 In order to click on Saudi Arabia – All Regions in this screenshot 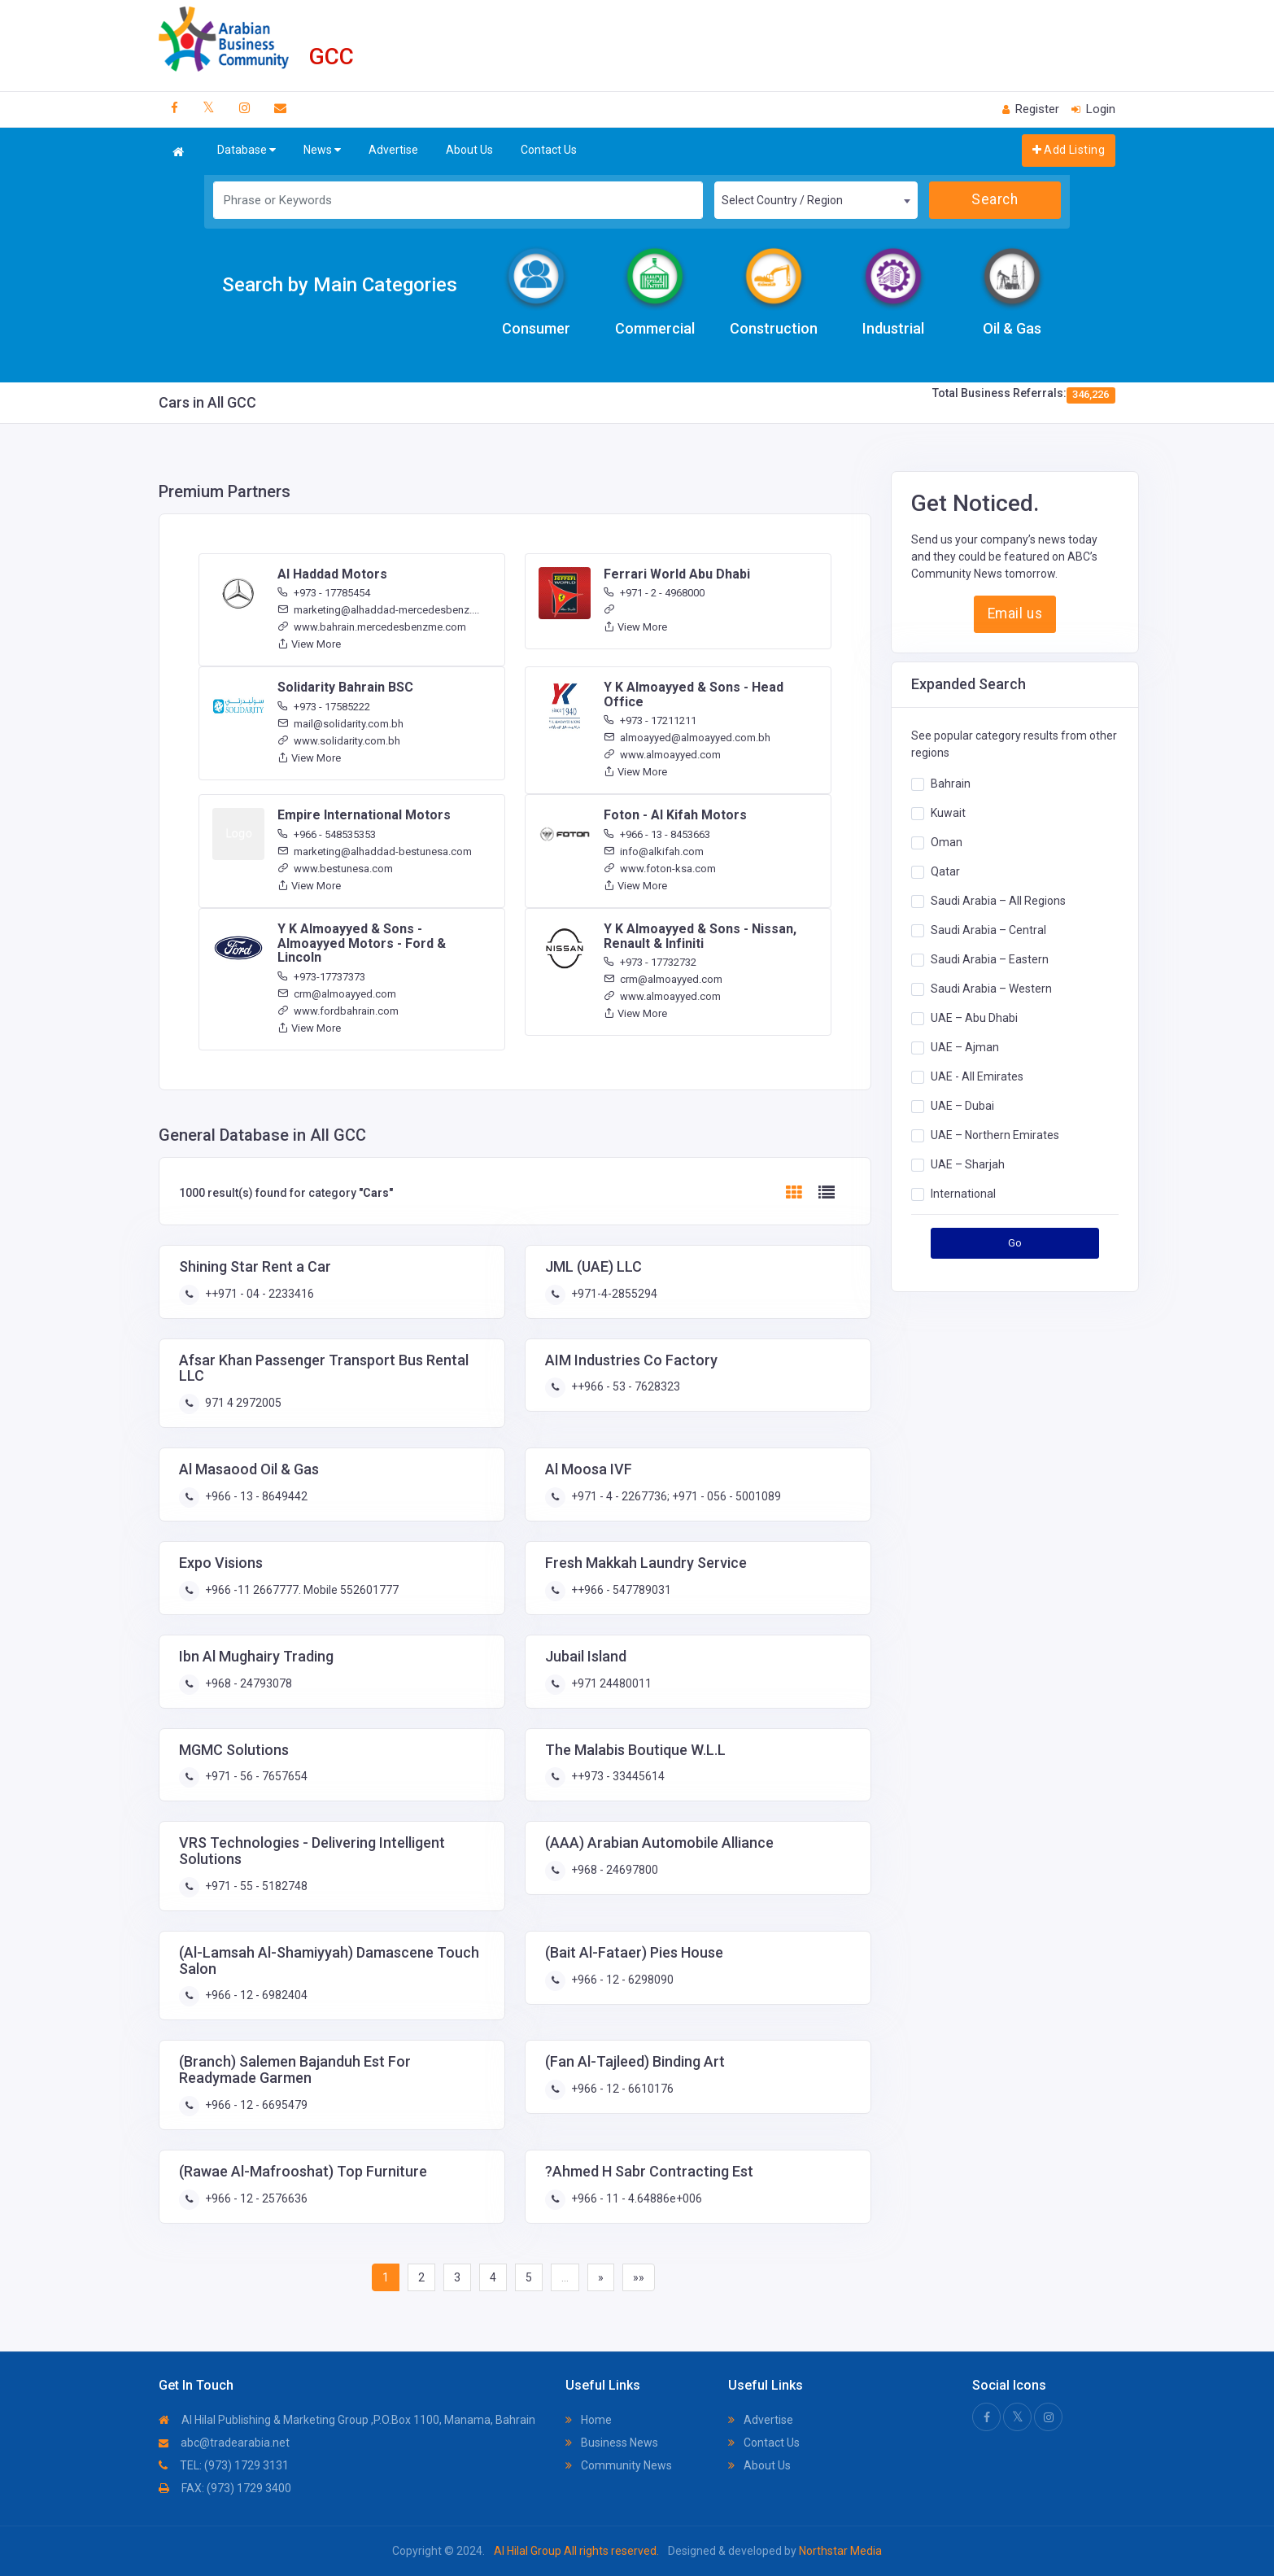, I will do `click(998, 900)`.